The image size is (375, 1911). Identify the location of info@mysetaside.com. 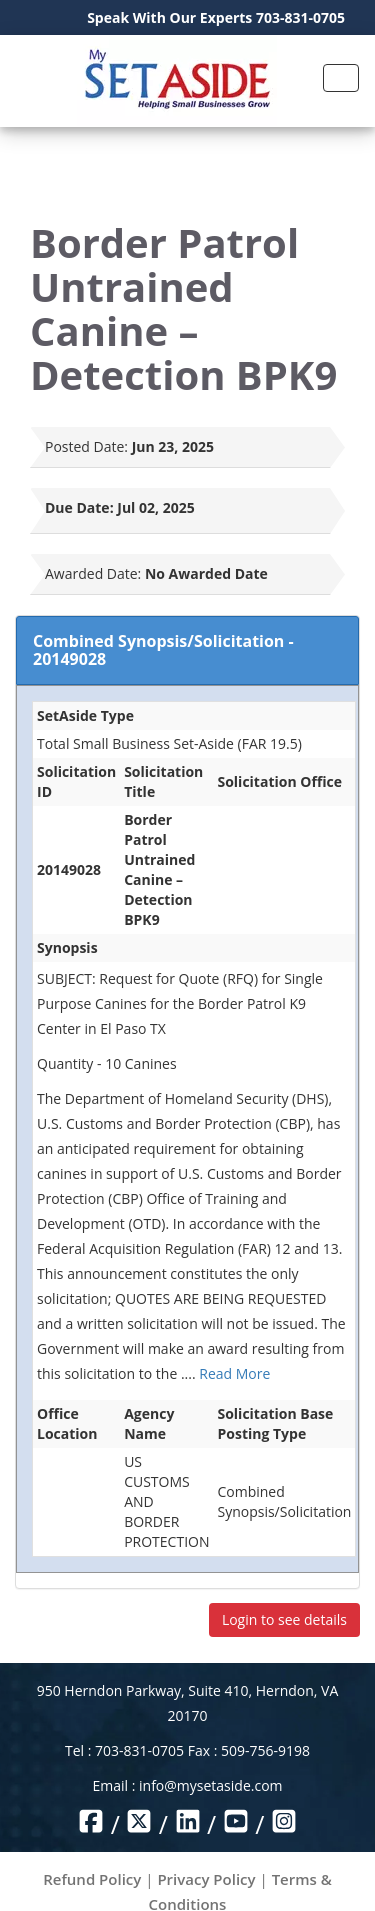
(210, 1785).